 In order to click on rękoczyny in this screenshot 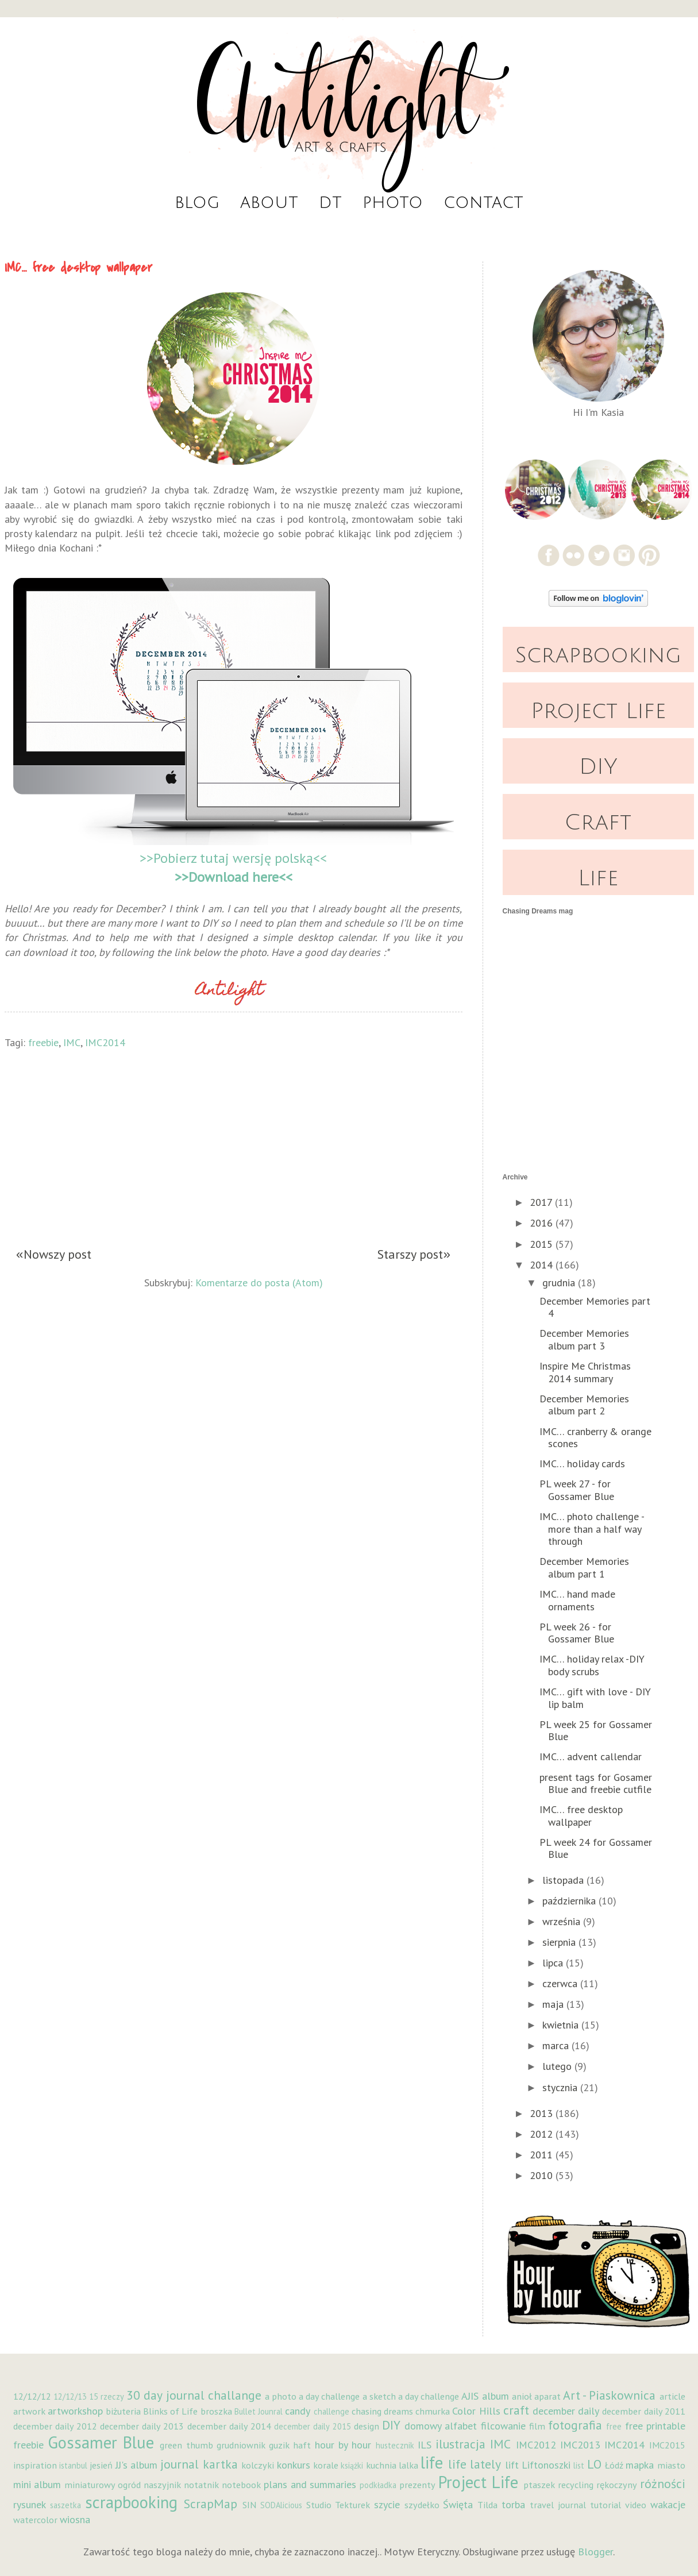, I will do `click(616, 2484)`.